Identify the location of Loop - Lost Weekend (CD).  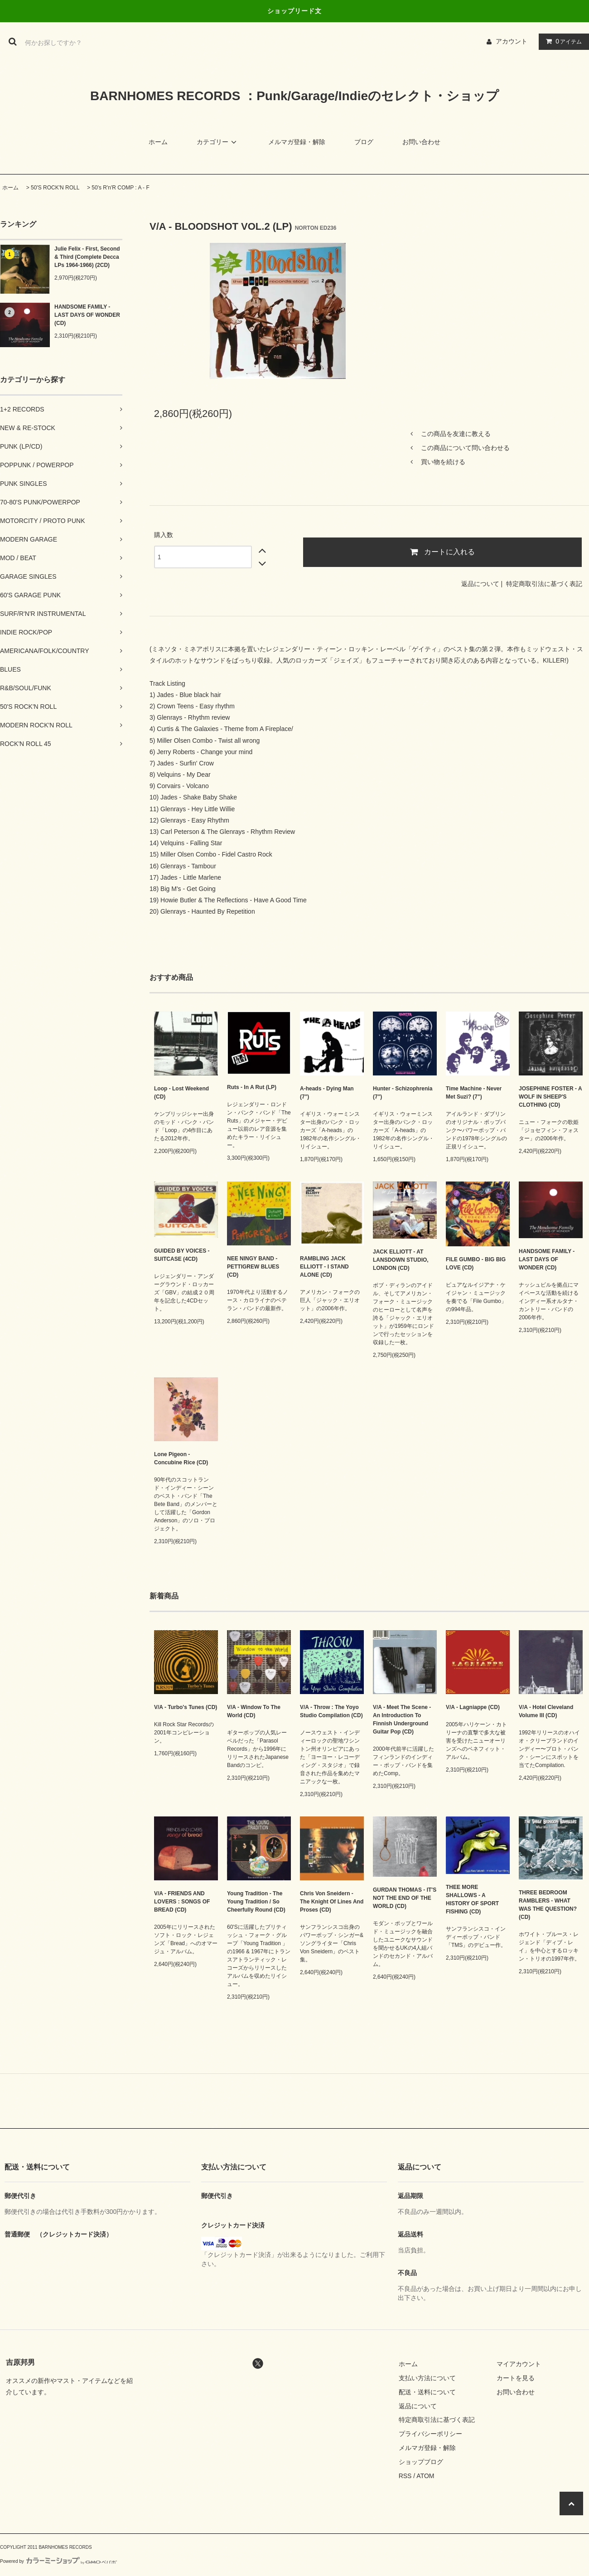
(181, 1092).